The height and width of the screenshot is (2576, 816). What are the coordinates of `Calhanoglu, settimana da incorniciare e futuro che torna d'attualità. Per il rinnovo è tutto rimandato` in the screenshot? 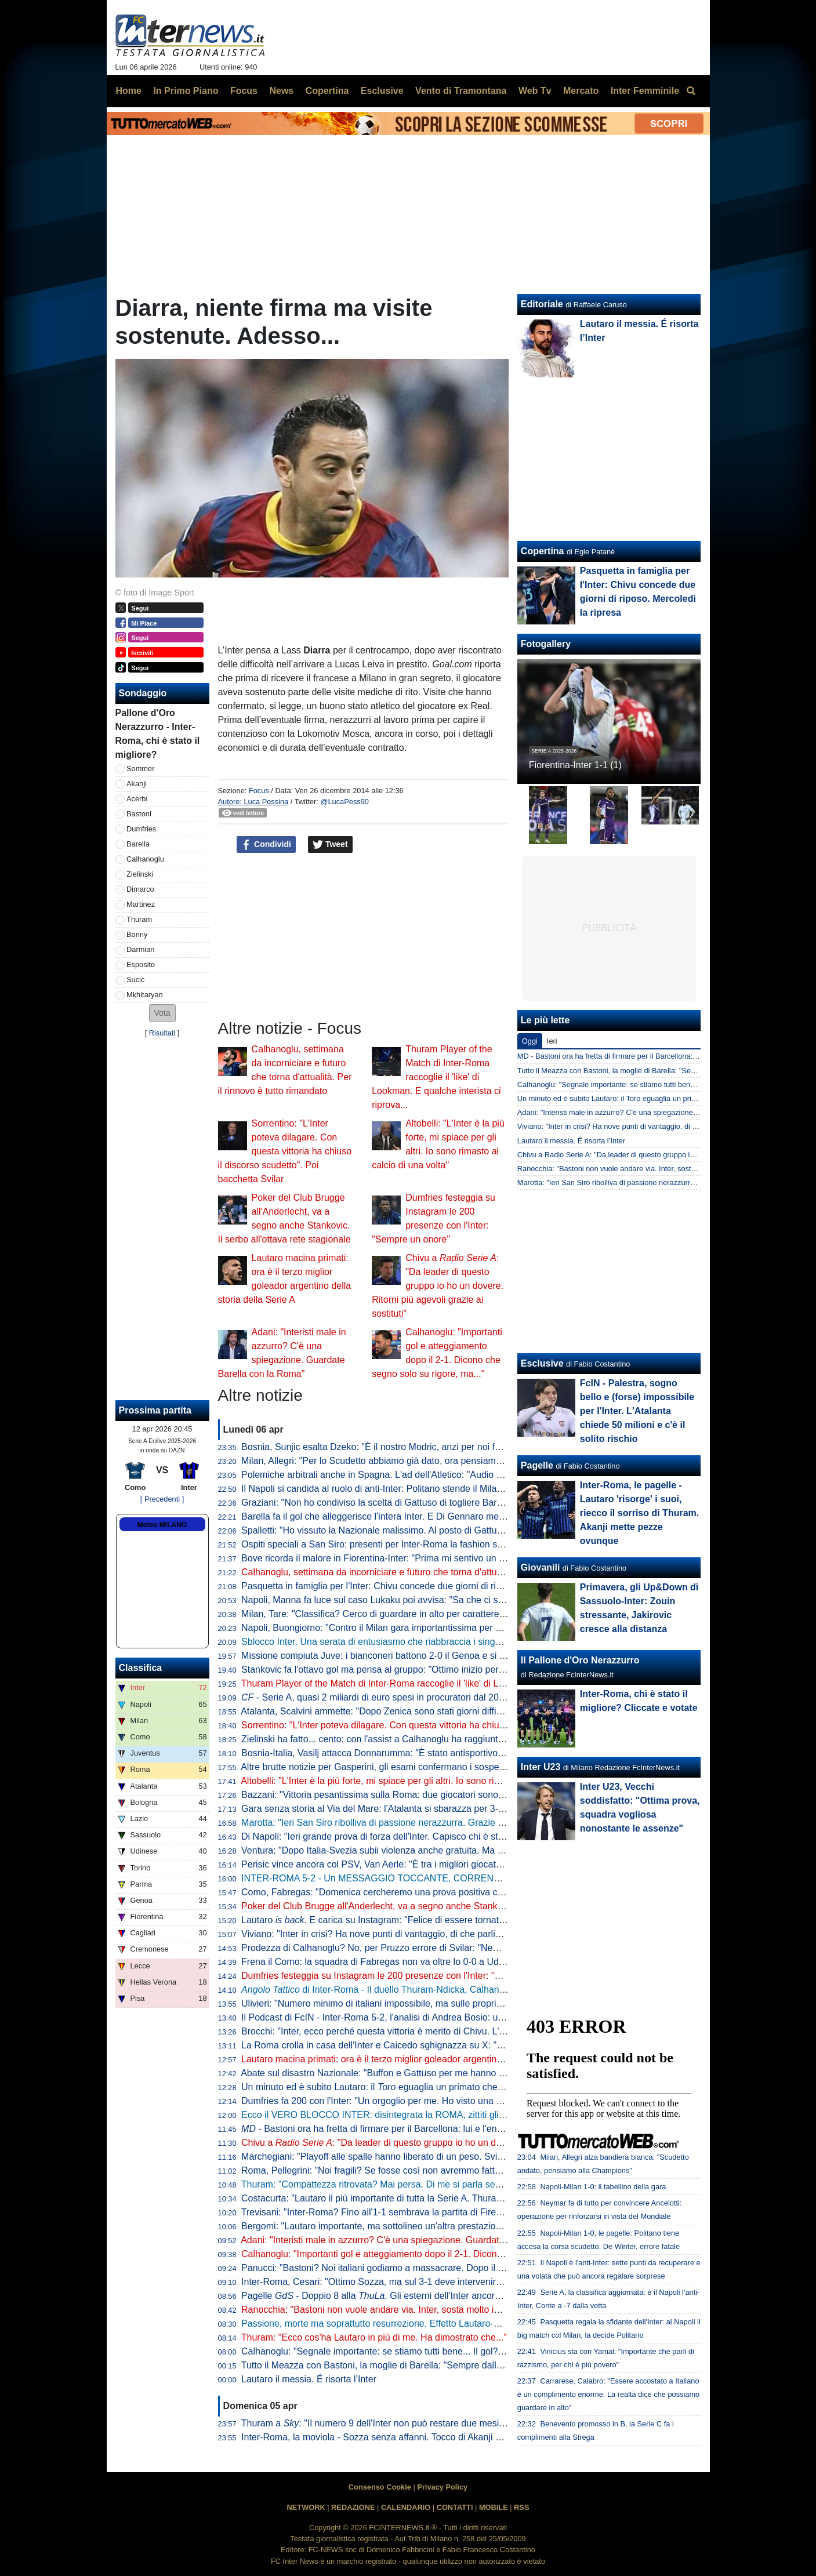 It's located at (443, 1572).